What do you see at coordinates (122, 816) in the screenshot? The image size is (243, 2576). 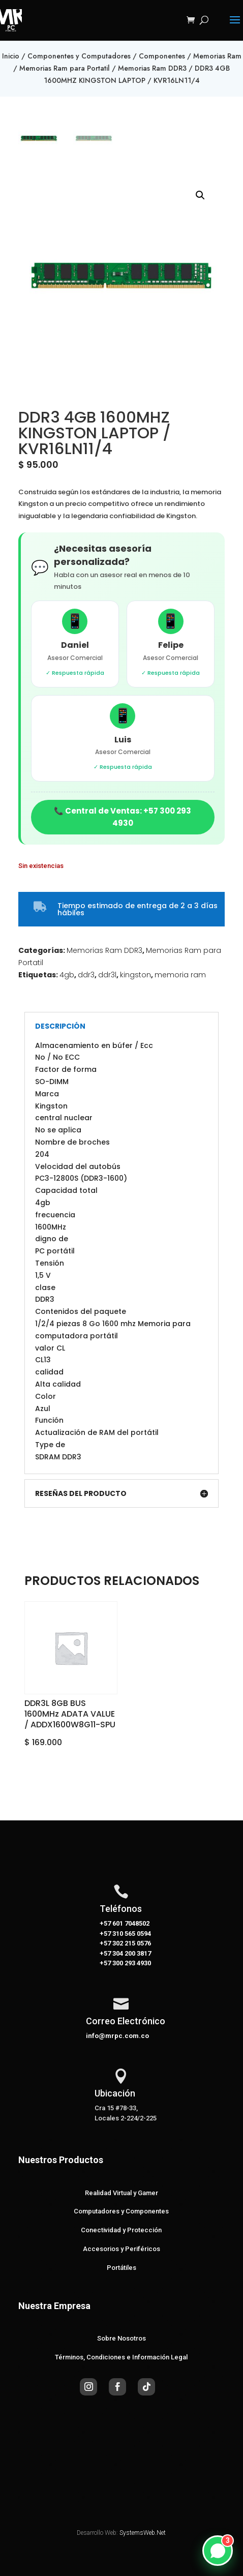 I see `📞 Central de Ventas: +57 300 293 4930` at bounding box center [122, 816].